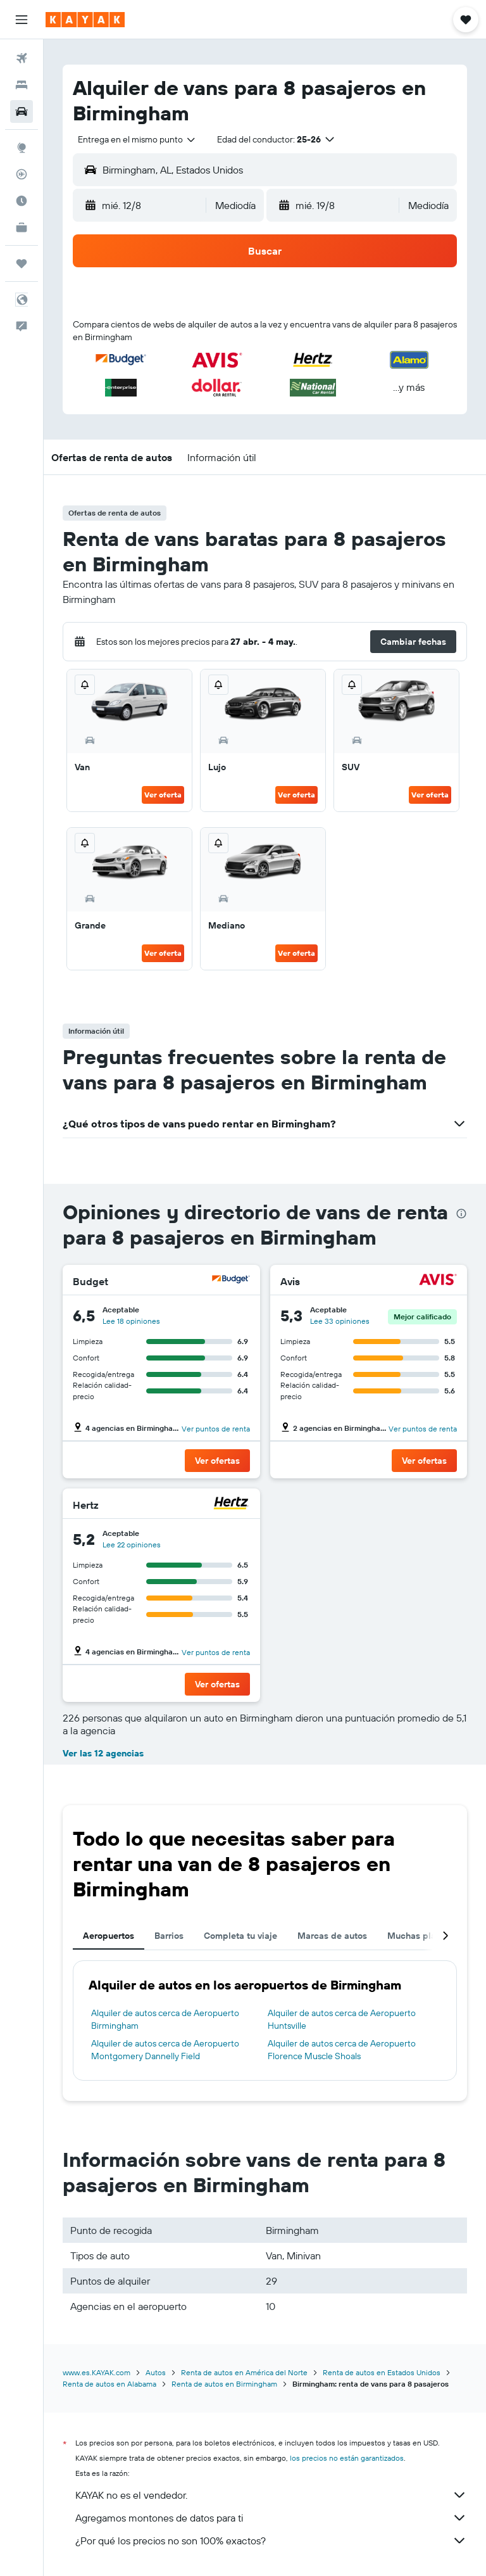  I want to click on Renta de autos en Estados Unidos, so click(381, 2372).